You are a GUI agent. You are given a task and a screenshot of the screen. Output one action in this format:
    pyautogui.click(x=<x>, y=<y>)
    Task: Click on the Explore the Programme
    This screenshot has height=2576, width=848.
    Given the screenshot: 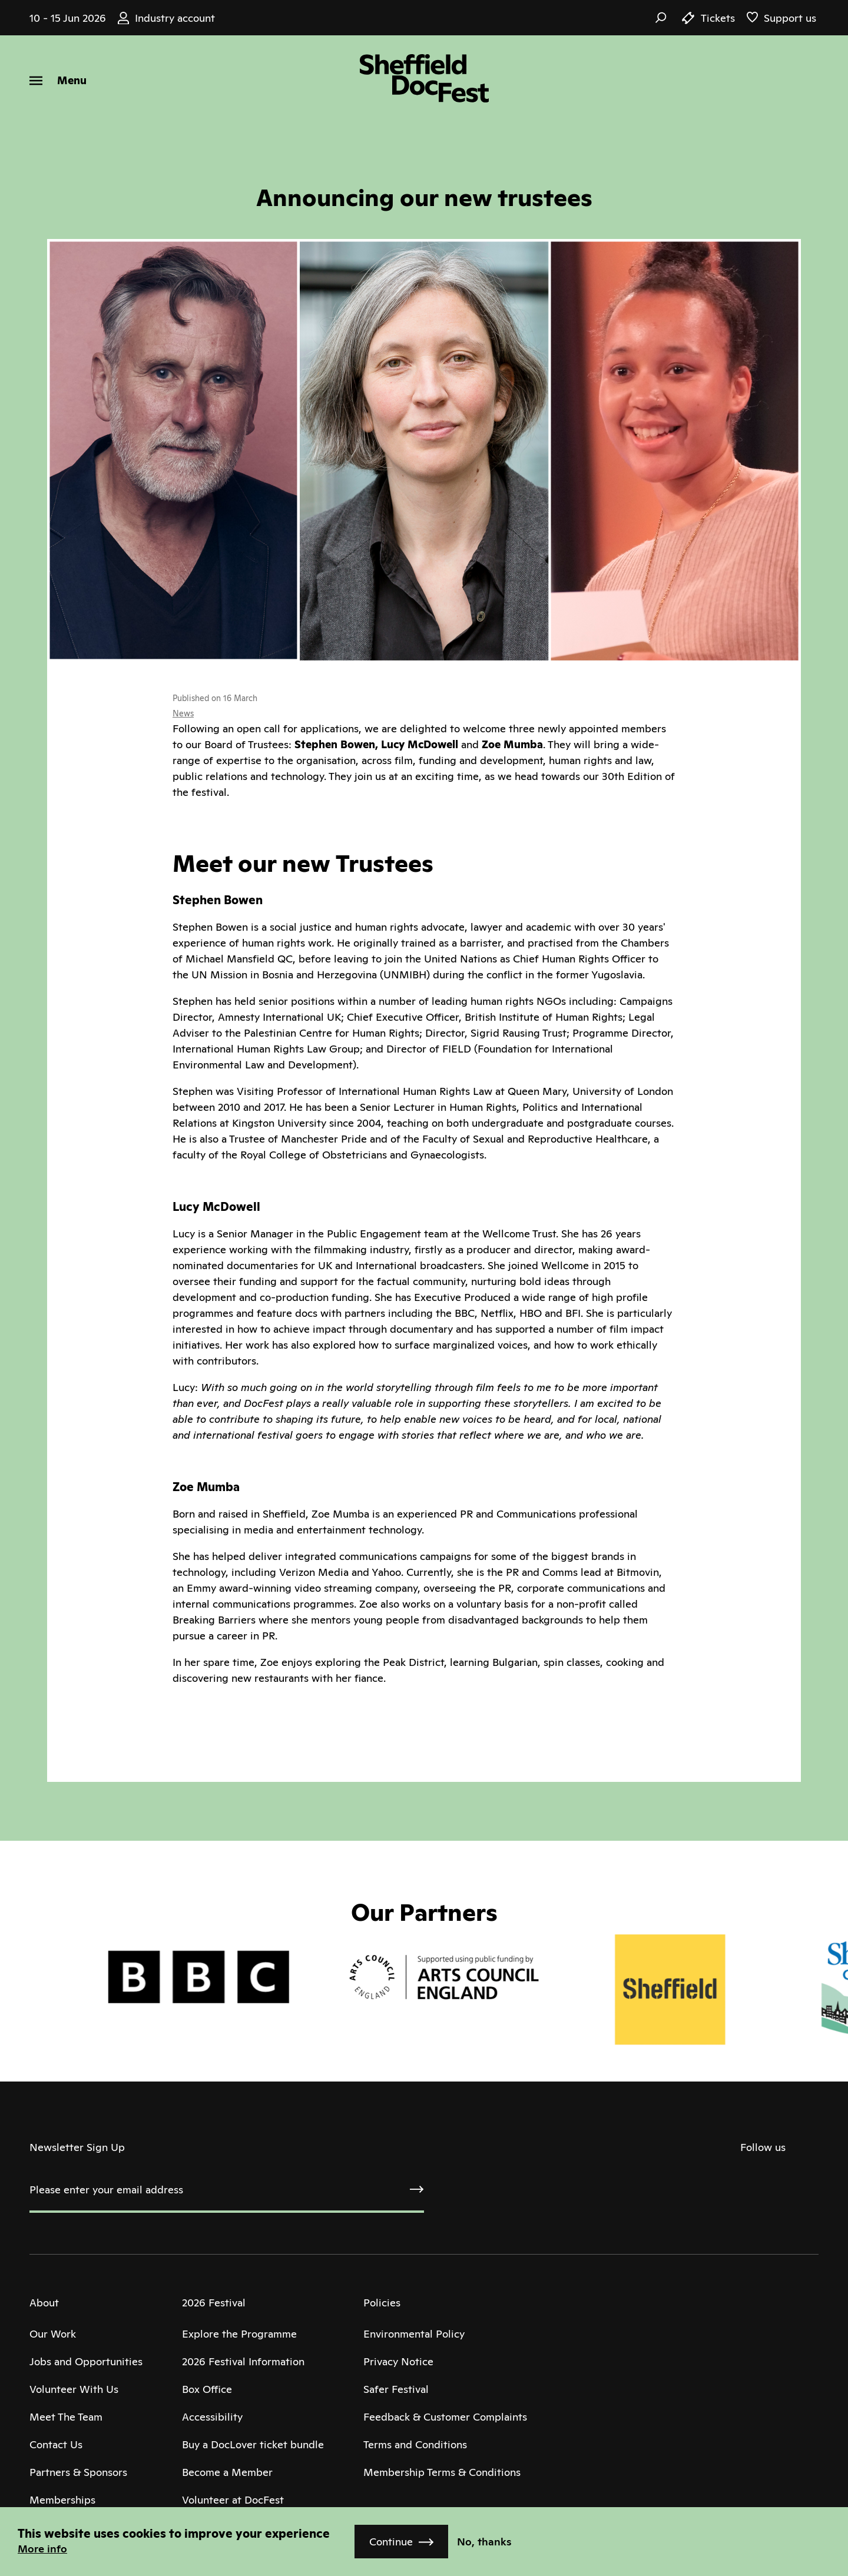 What is the action you would take?
    pyautogui.click(x=239, y=2334)
    